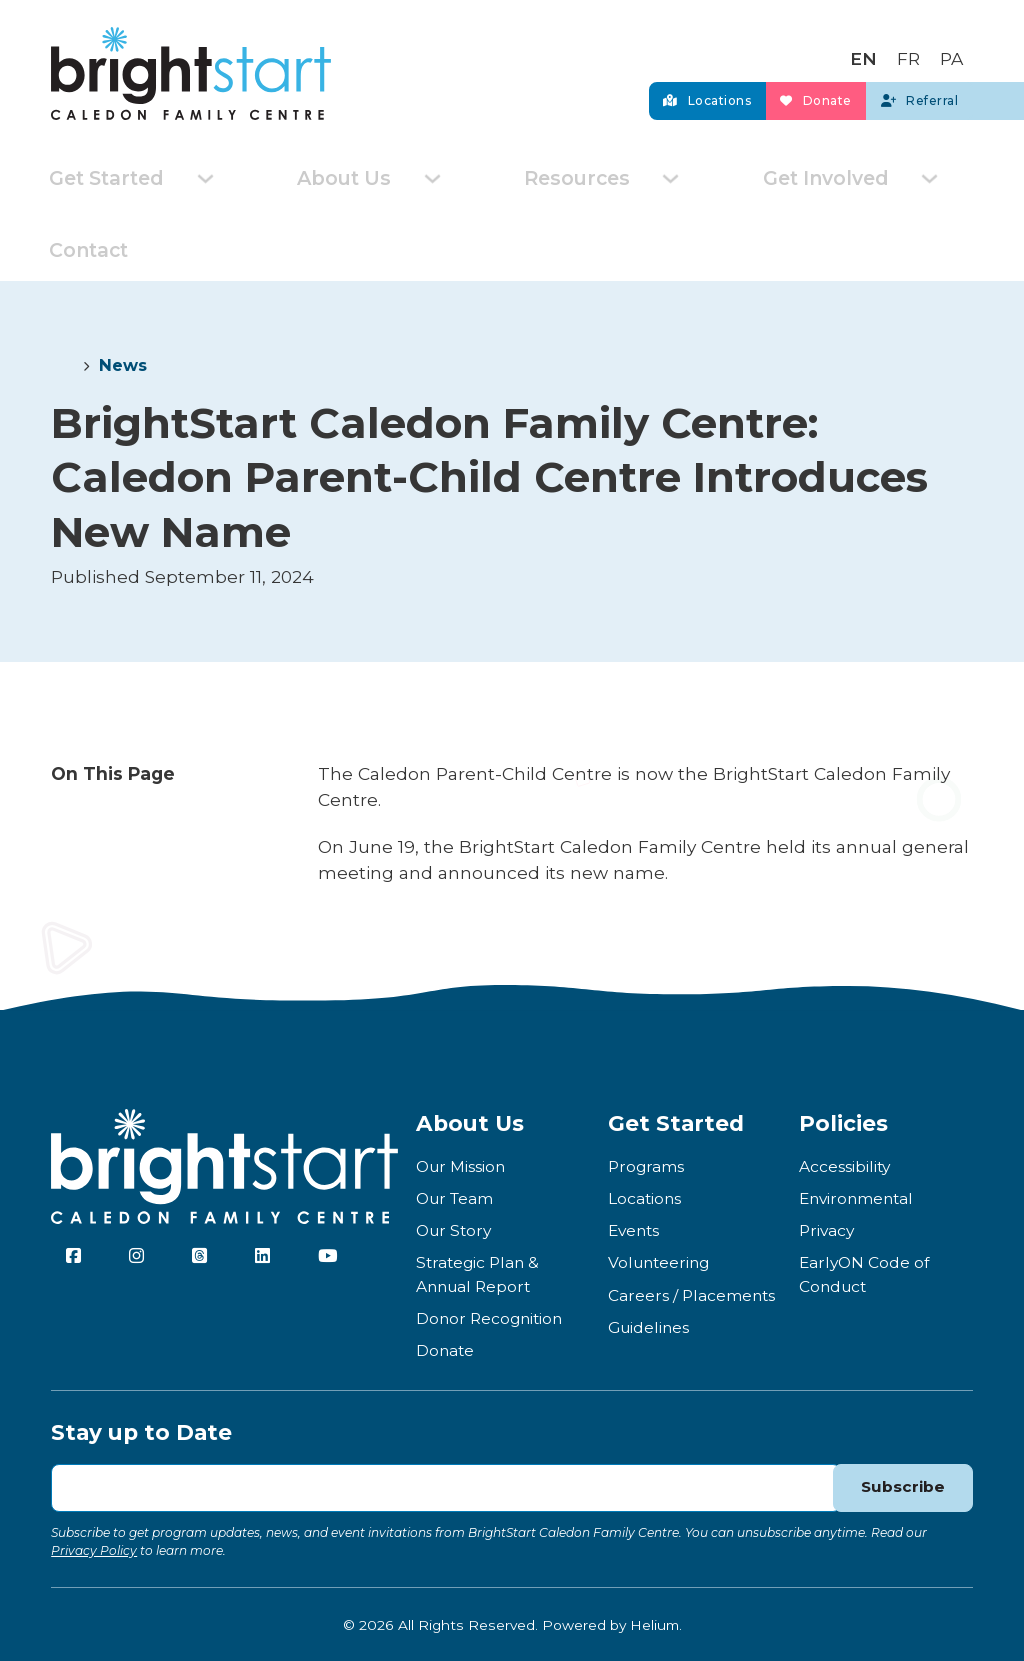 This screenshot has width=1024, height=1661. I want to click on Subscribe, so click(902, 1486).